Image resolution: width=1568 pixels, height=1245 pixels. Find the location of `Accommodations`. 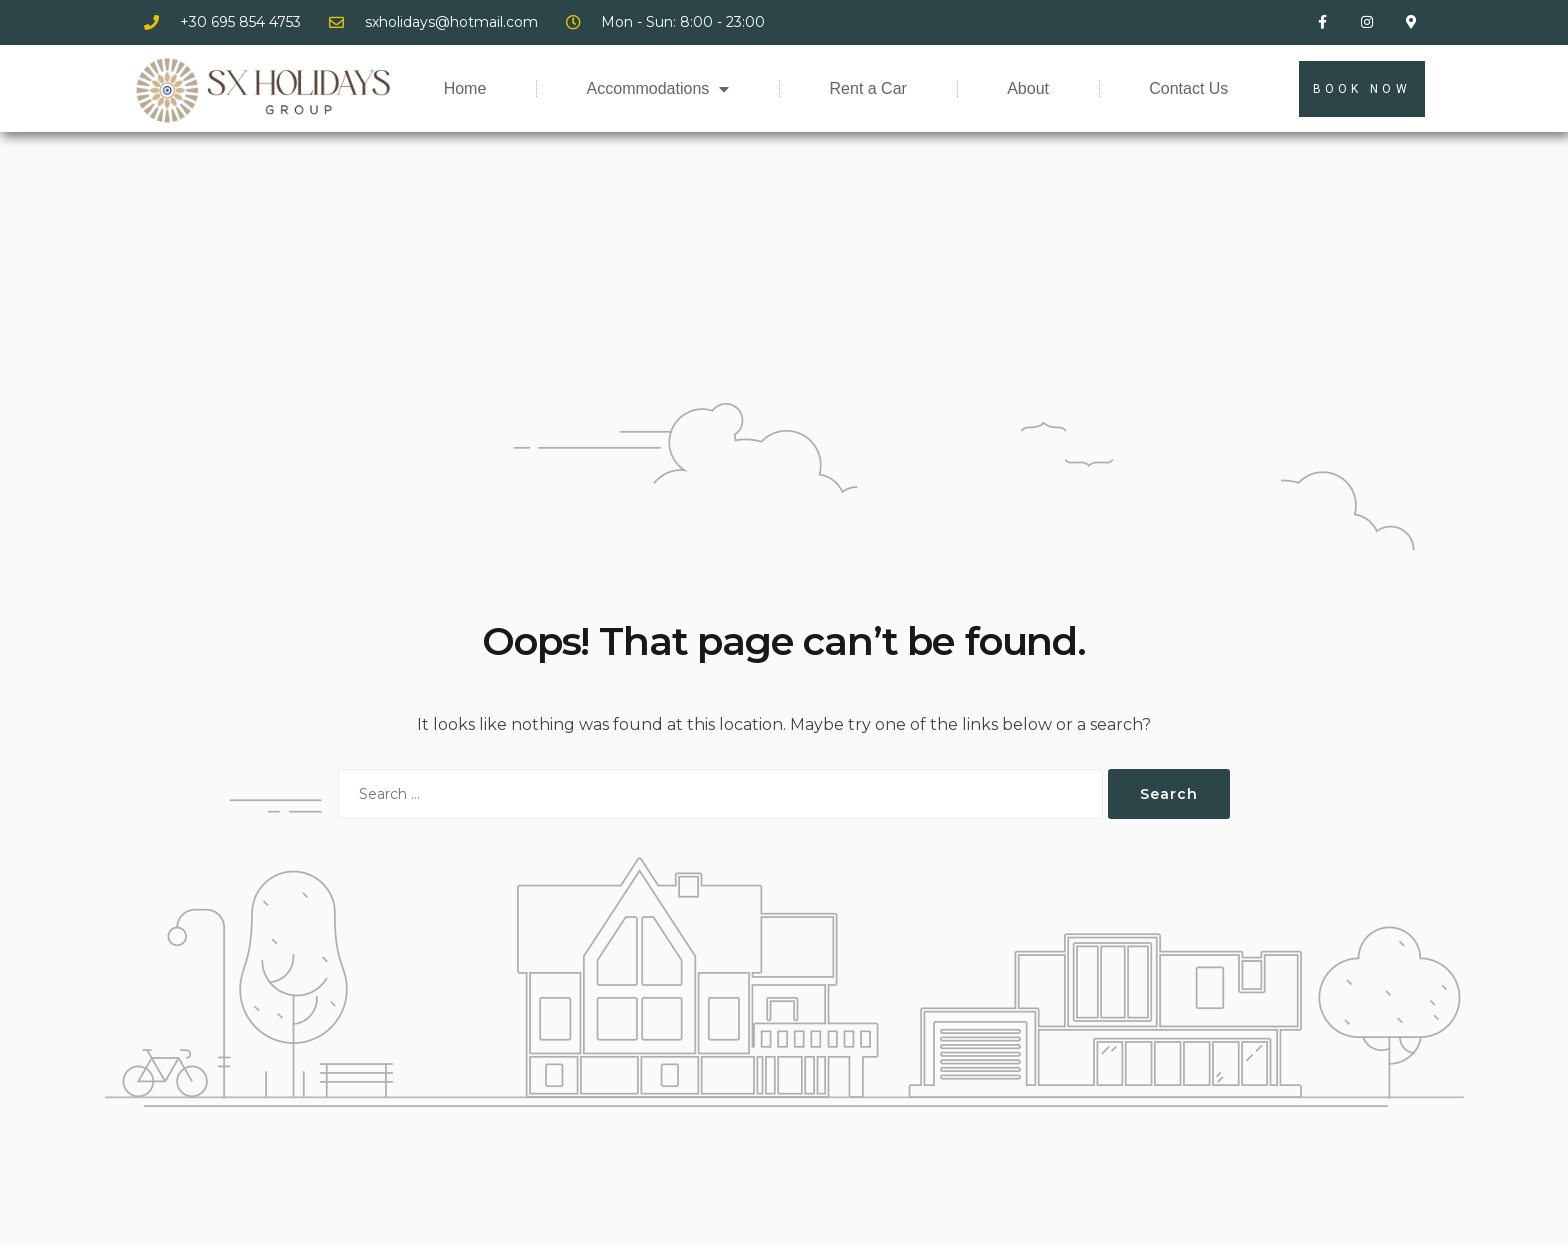

Accommodations is located at coordinates (658, 89).